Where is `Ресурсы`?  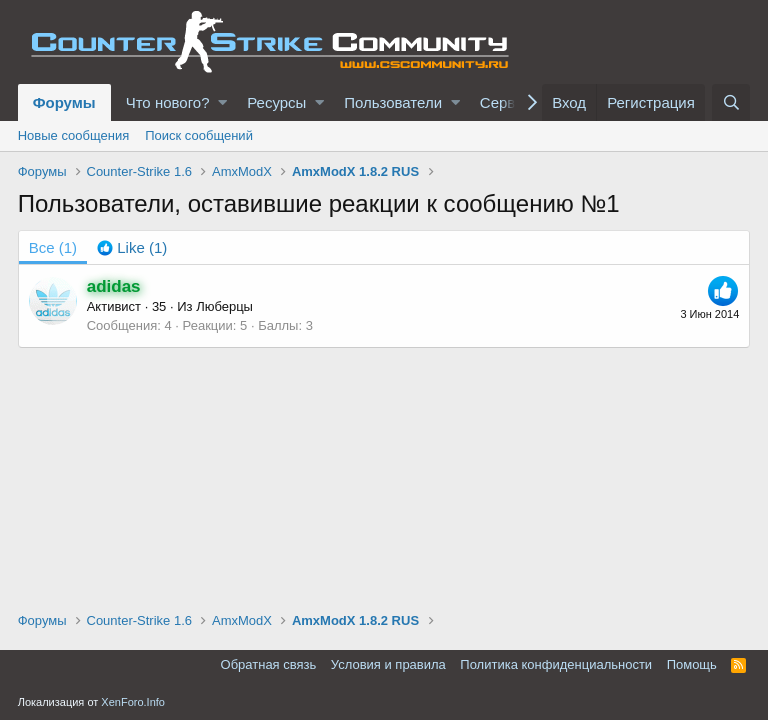
Ресурсы is located at coordinates (276, 102).